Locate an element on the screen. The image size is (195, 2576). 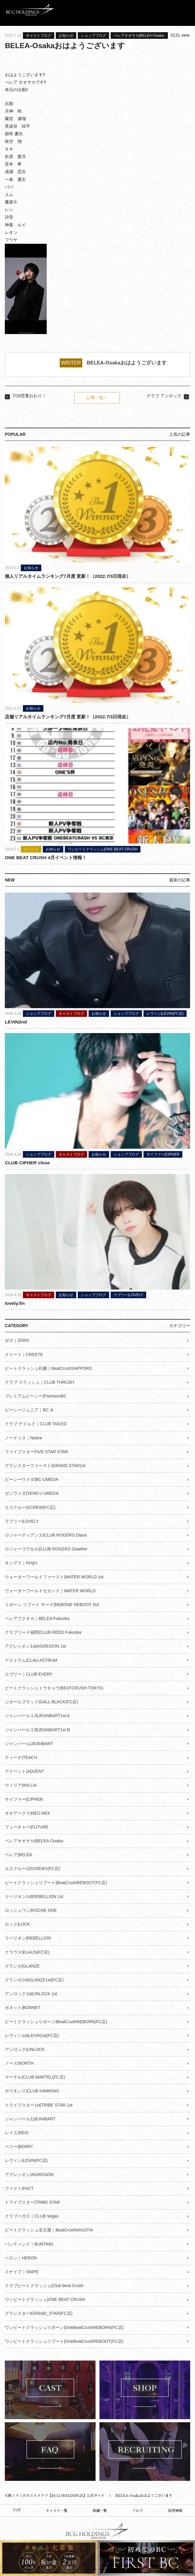
CLUB CIPHER close is located at coordinates (27, 1162).